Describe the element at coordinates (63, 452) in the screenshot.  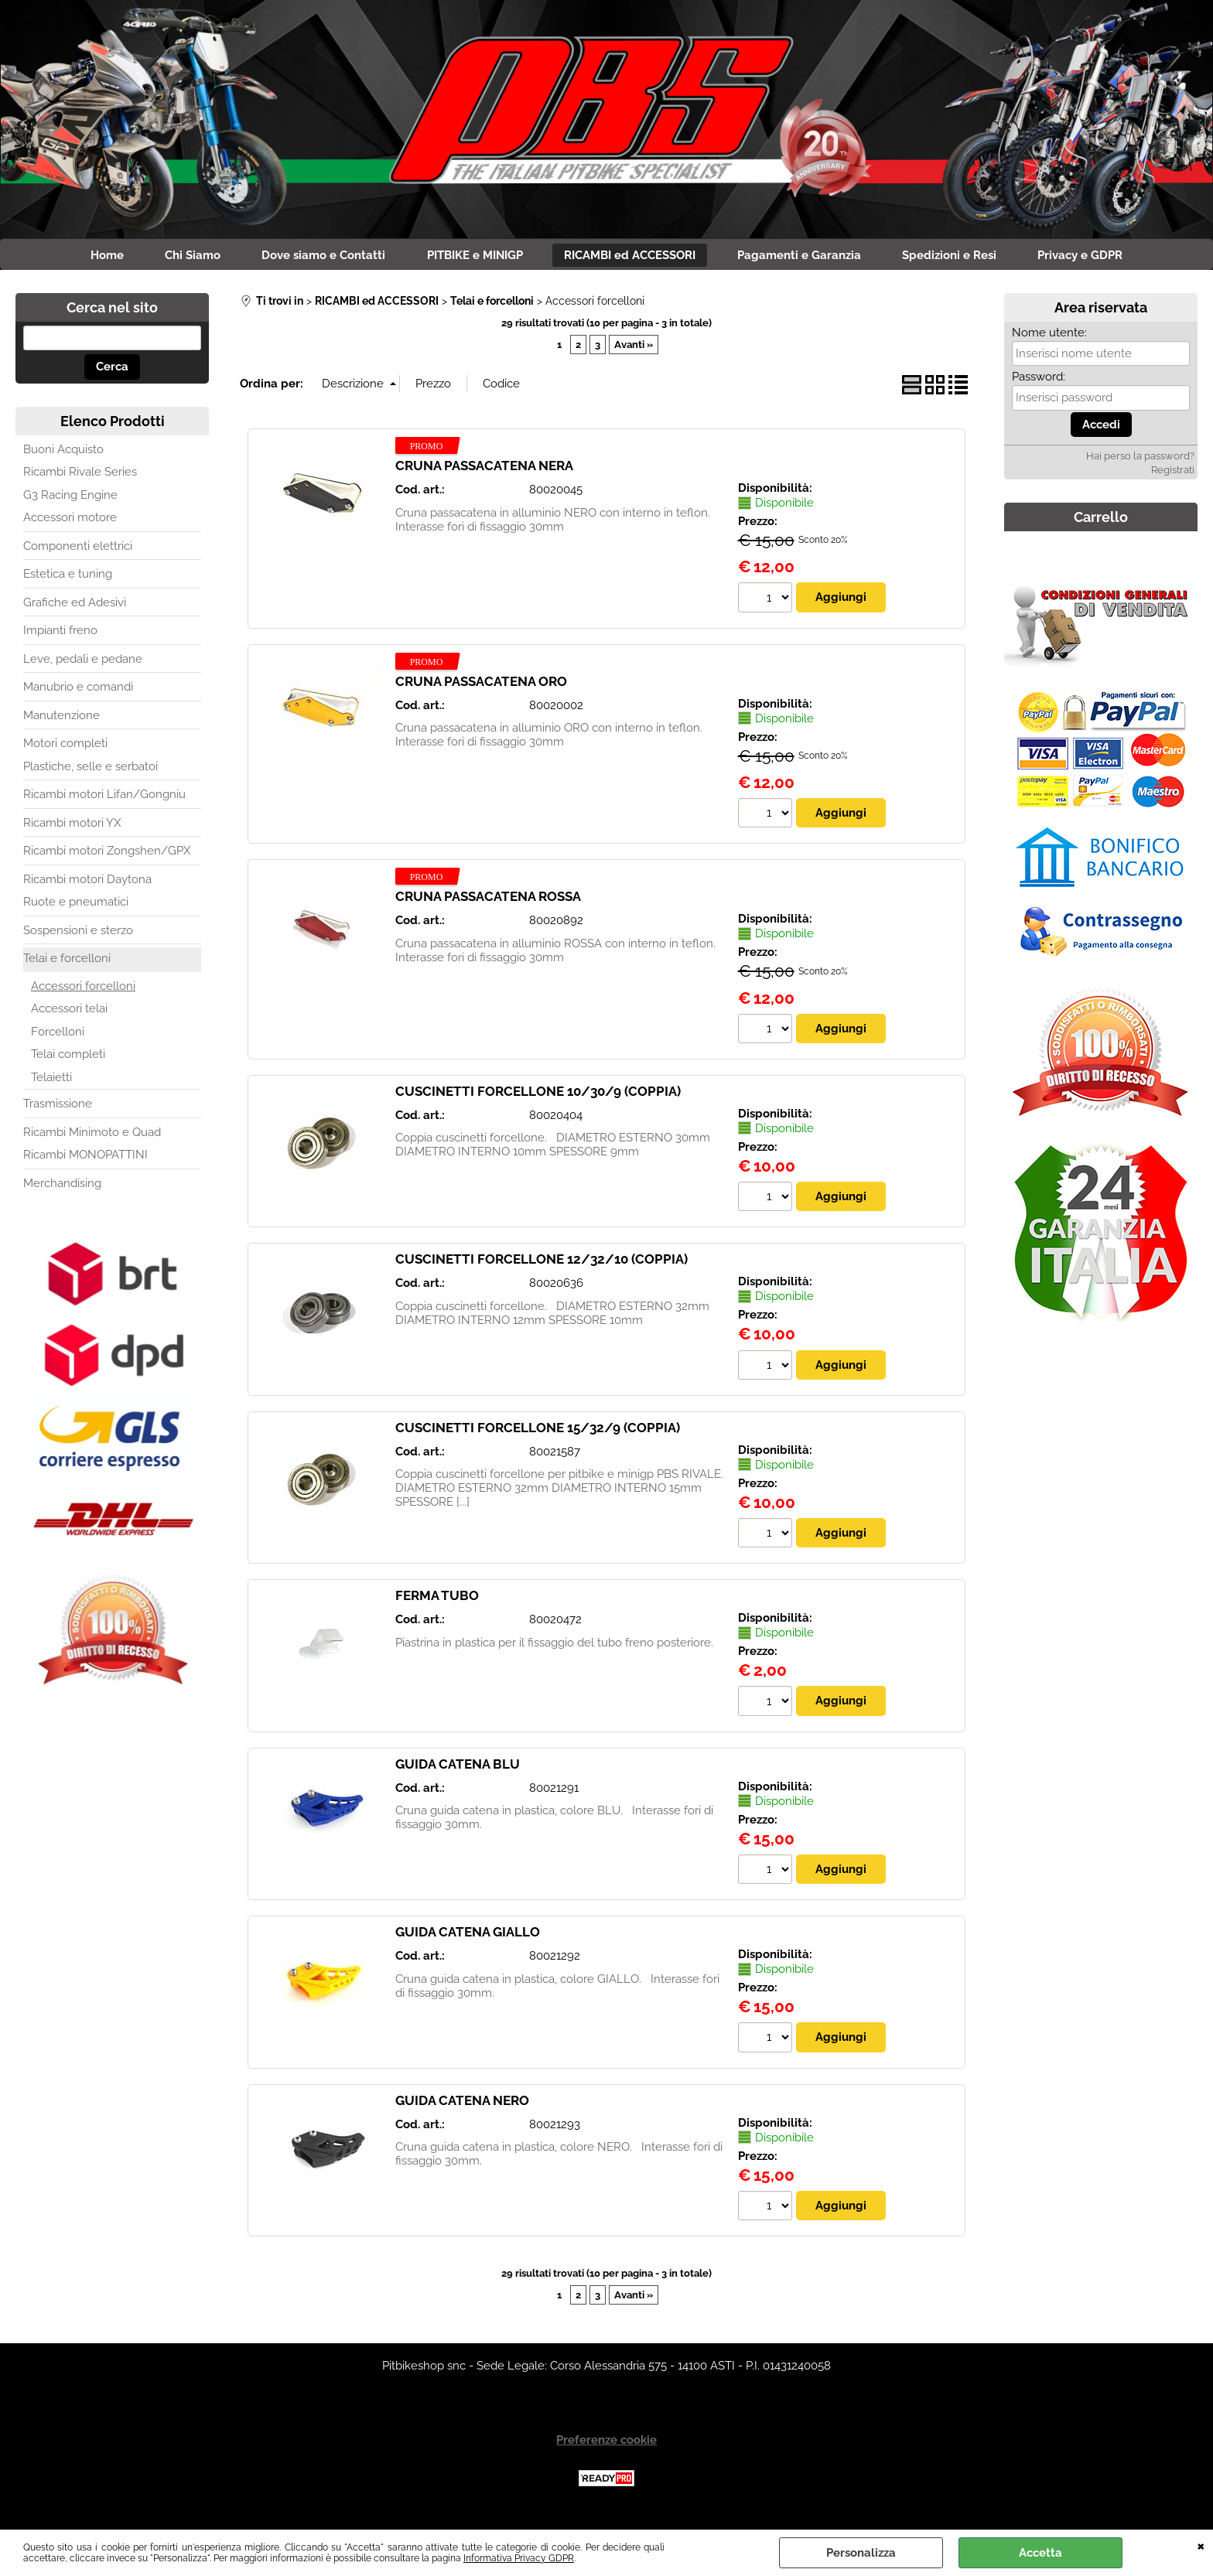
I see `Buoni Acquisto` at that location.